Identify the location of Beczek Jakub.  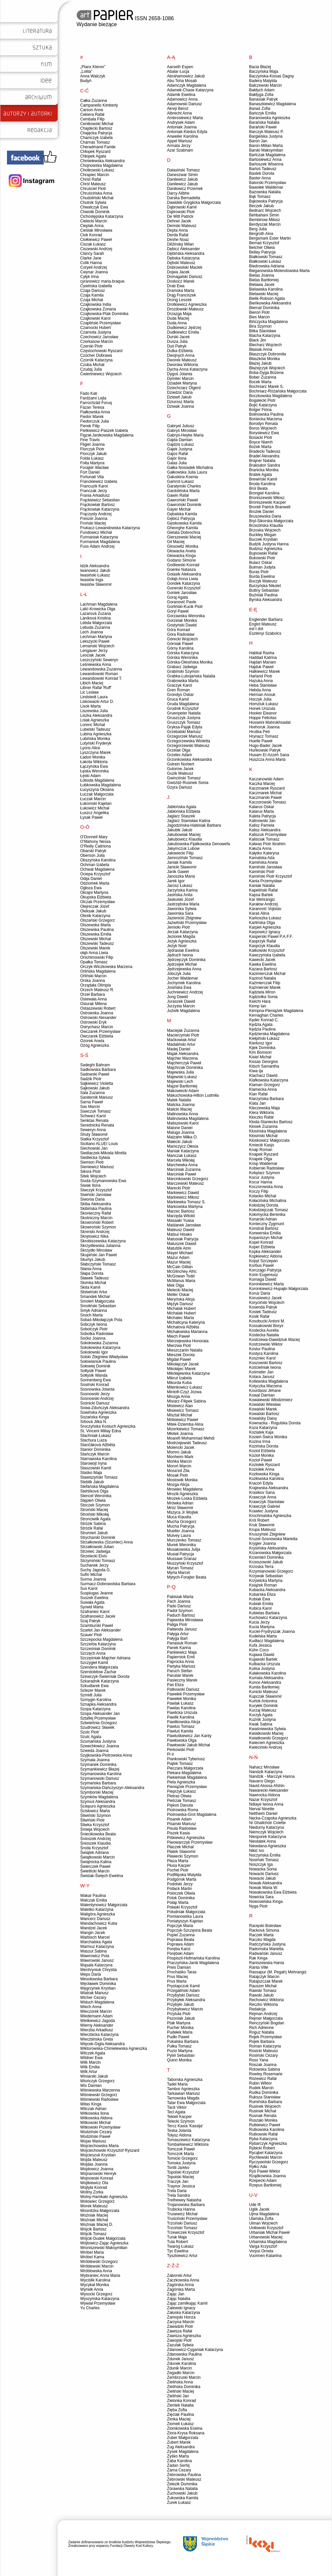
(261, 206).